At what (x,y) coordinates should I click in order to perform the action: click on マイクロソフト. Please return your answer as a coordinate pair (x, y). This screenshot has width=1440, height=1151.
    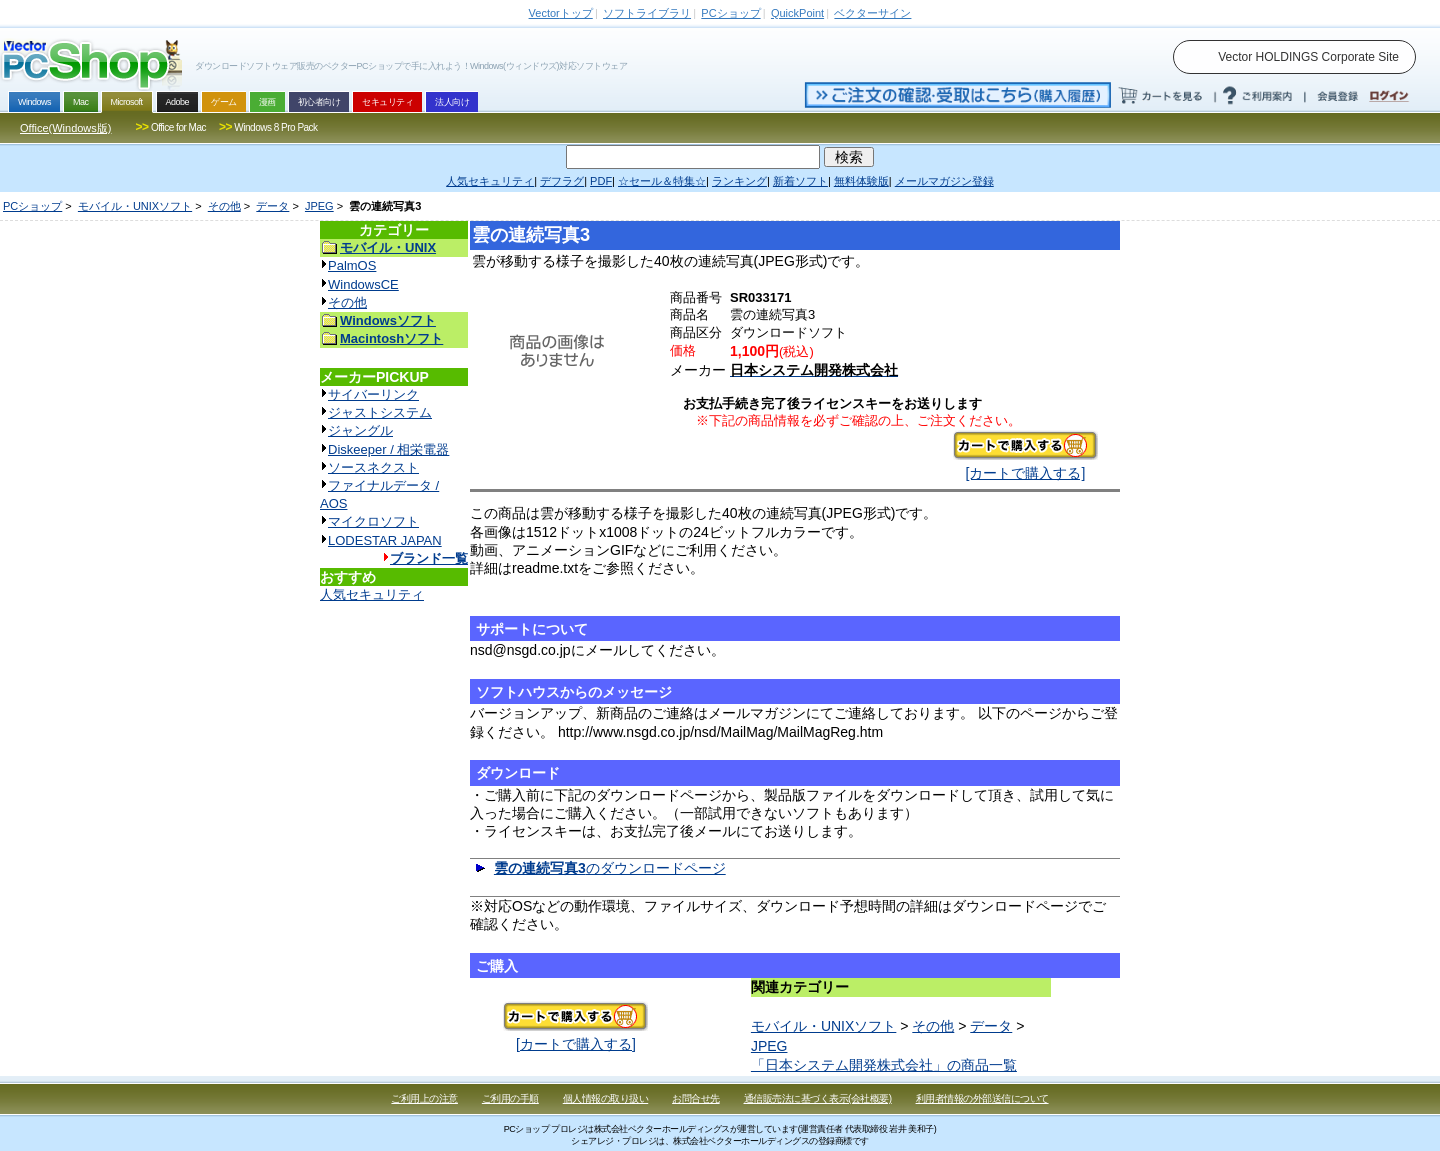
    Looking at the image, I should click on (373, 521).